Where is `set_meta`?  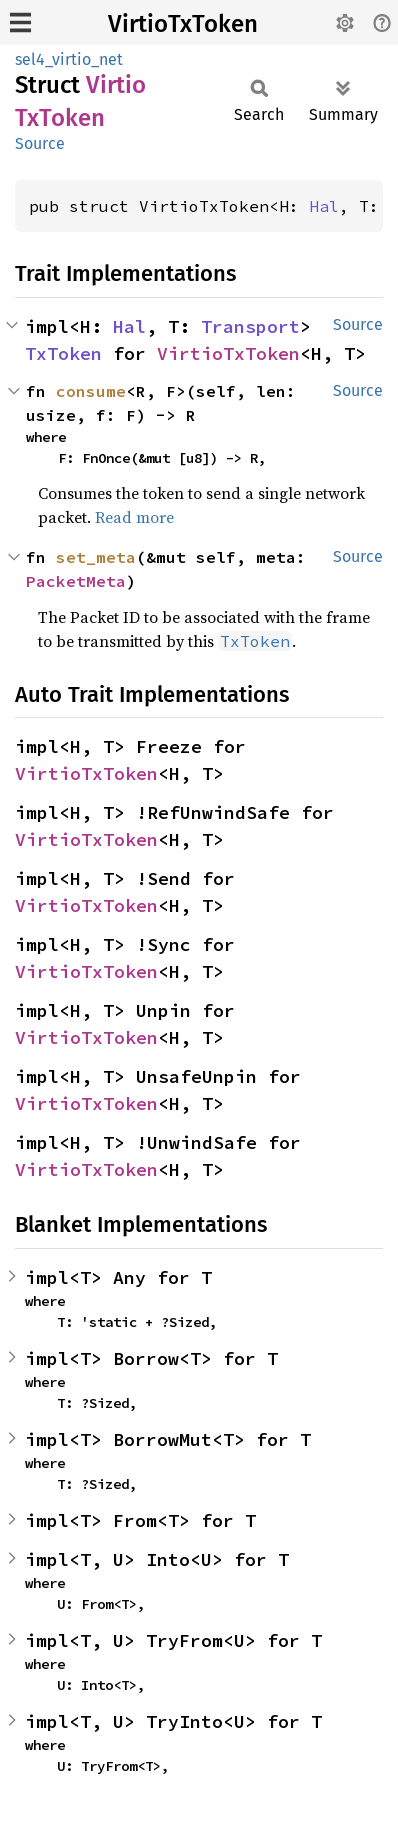
set_meta is located at coordinates (96, 557).